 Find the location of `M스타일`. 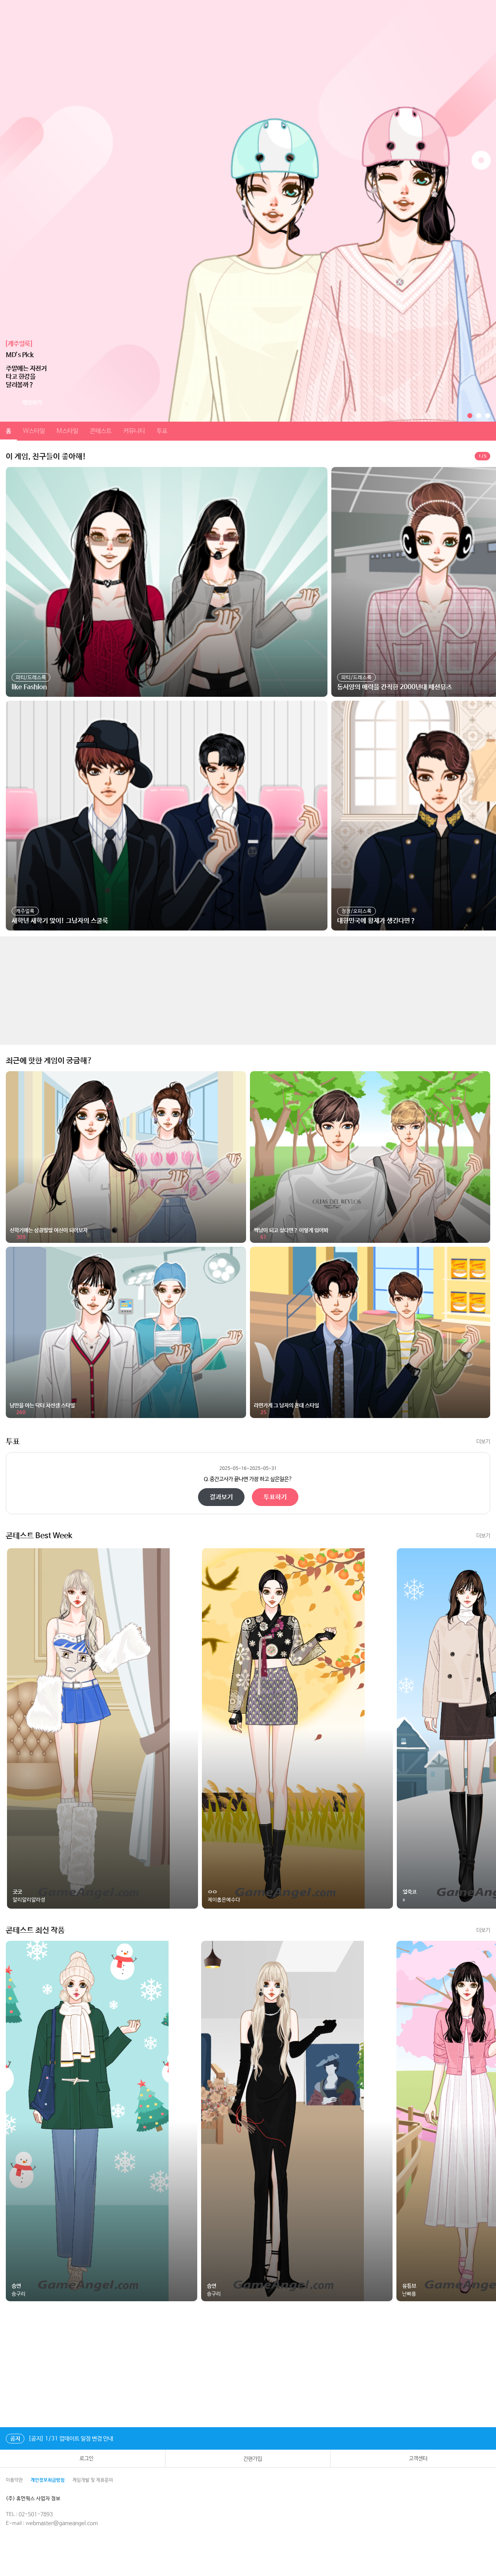

M스타일 is located at coordinates (67, 431).